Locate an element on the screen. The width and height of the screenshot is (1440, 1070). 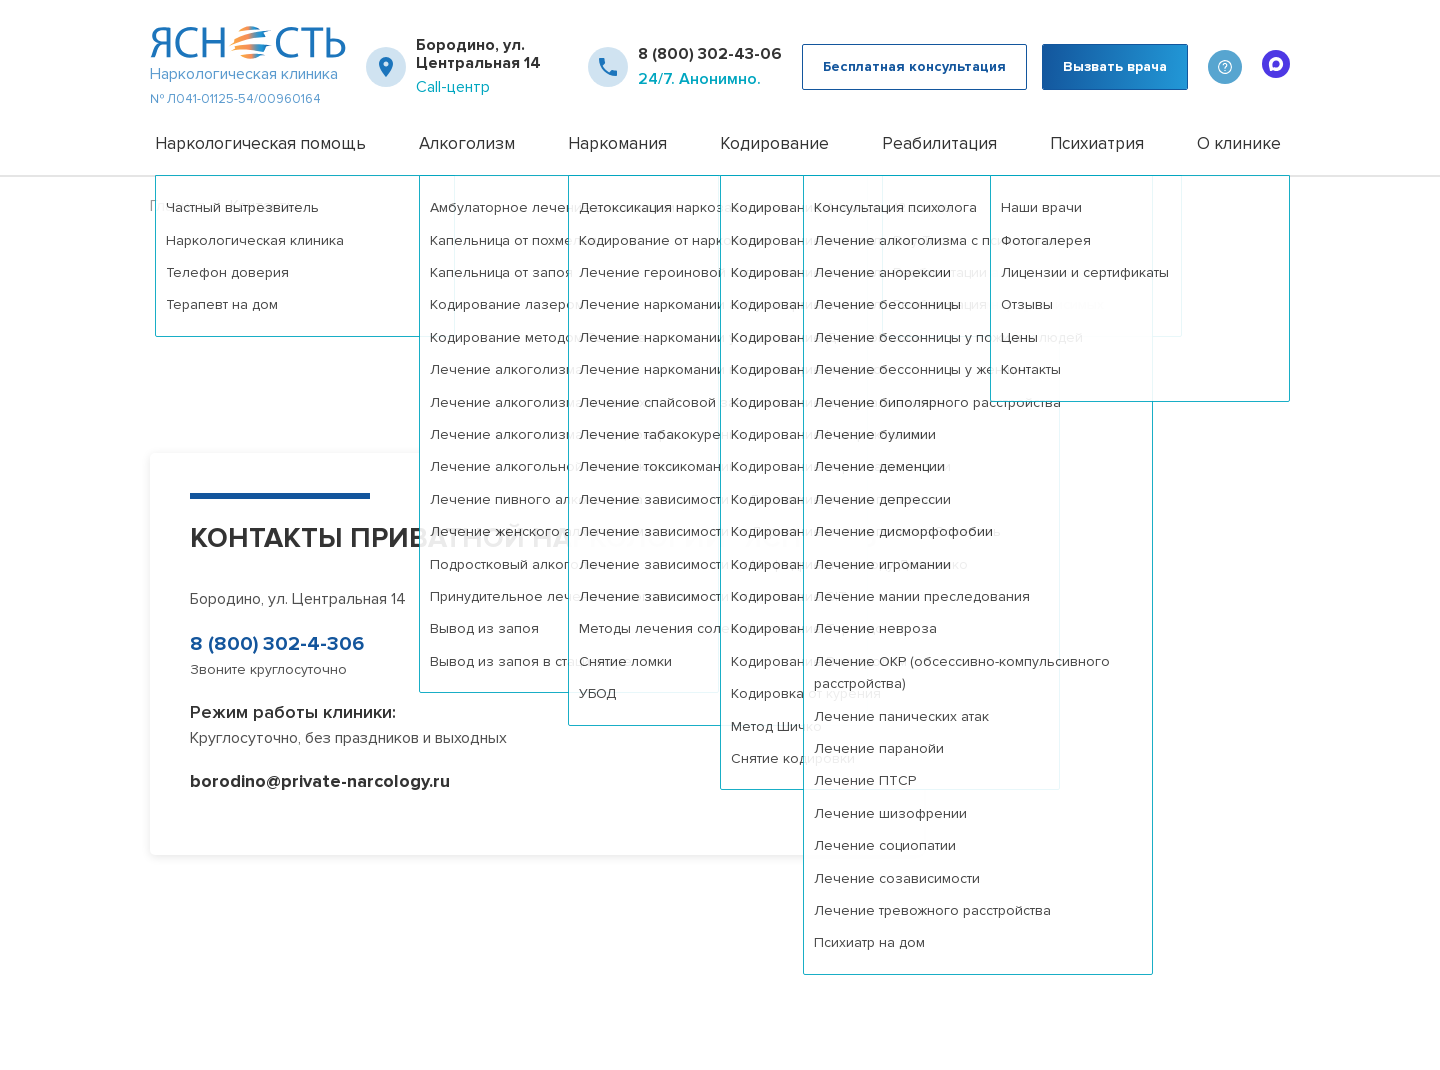
8 (800) 302-4-306 is located at coordinates (277, 644).